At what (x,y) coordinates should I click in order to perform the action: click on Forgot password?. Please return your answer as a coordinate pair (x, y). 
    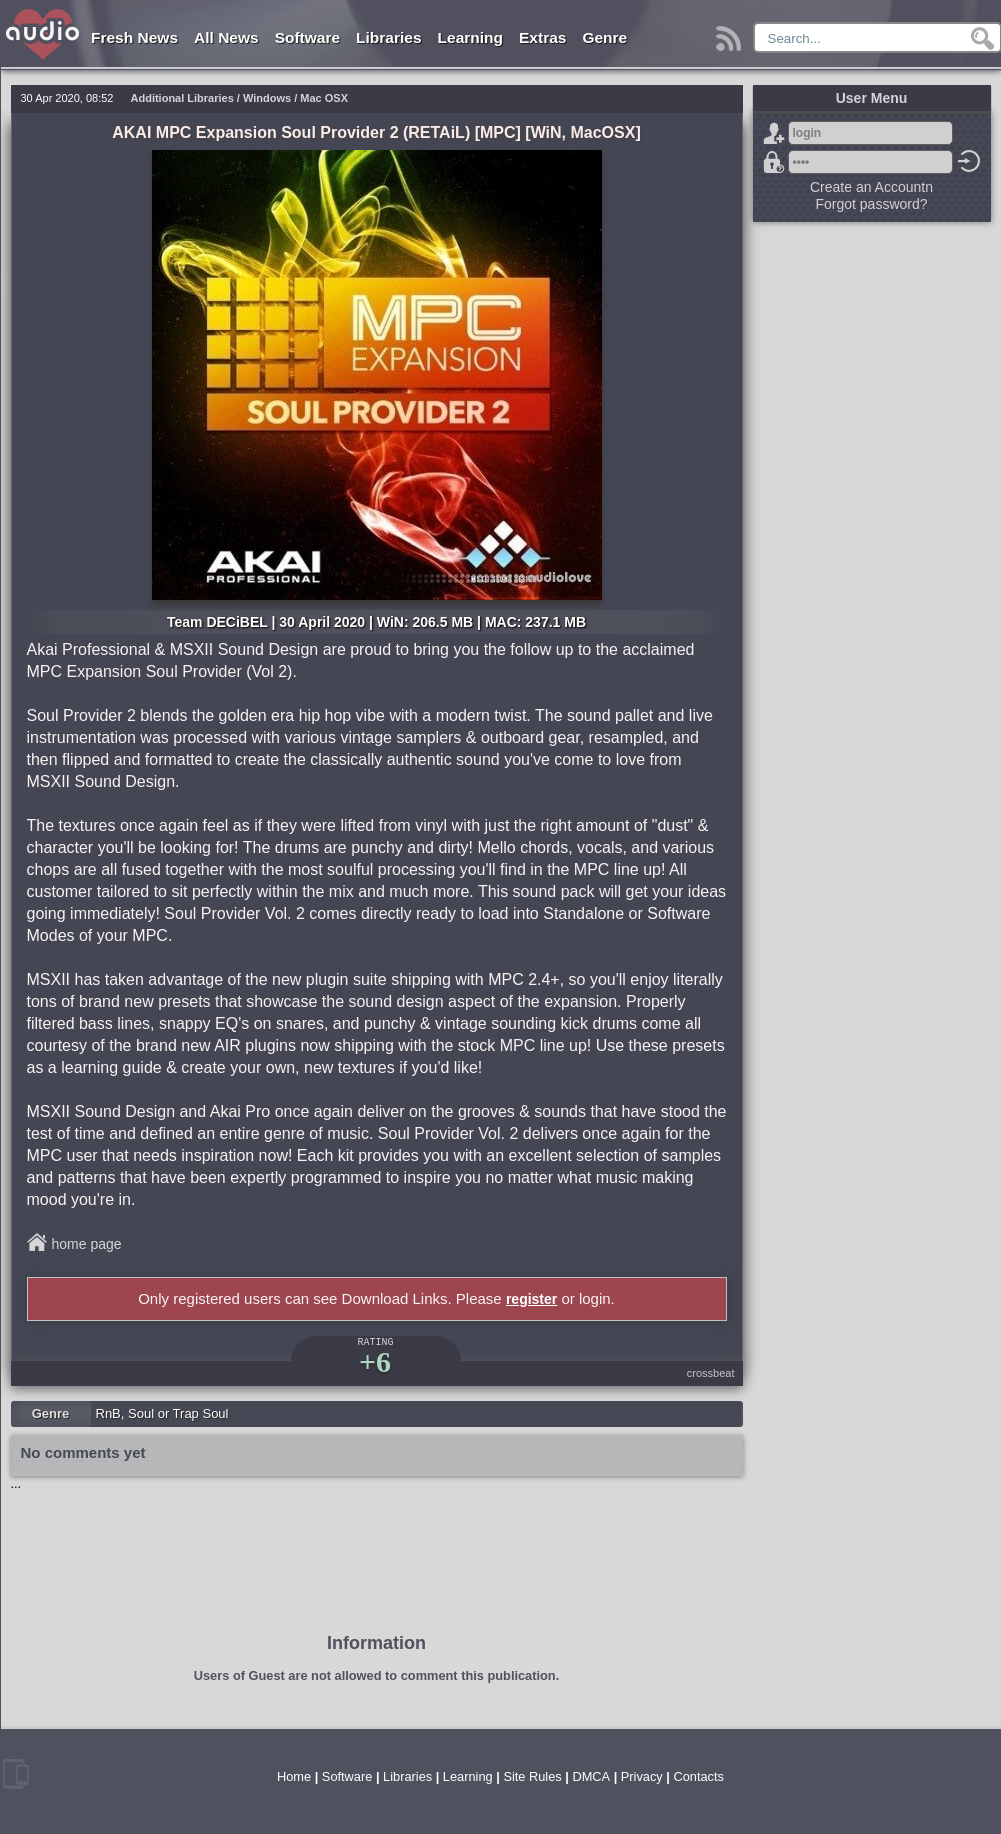
    Looking at the image, I should click on (774, 162).